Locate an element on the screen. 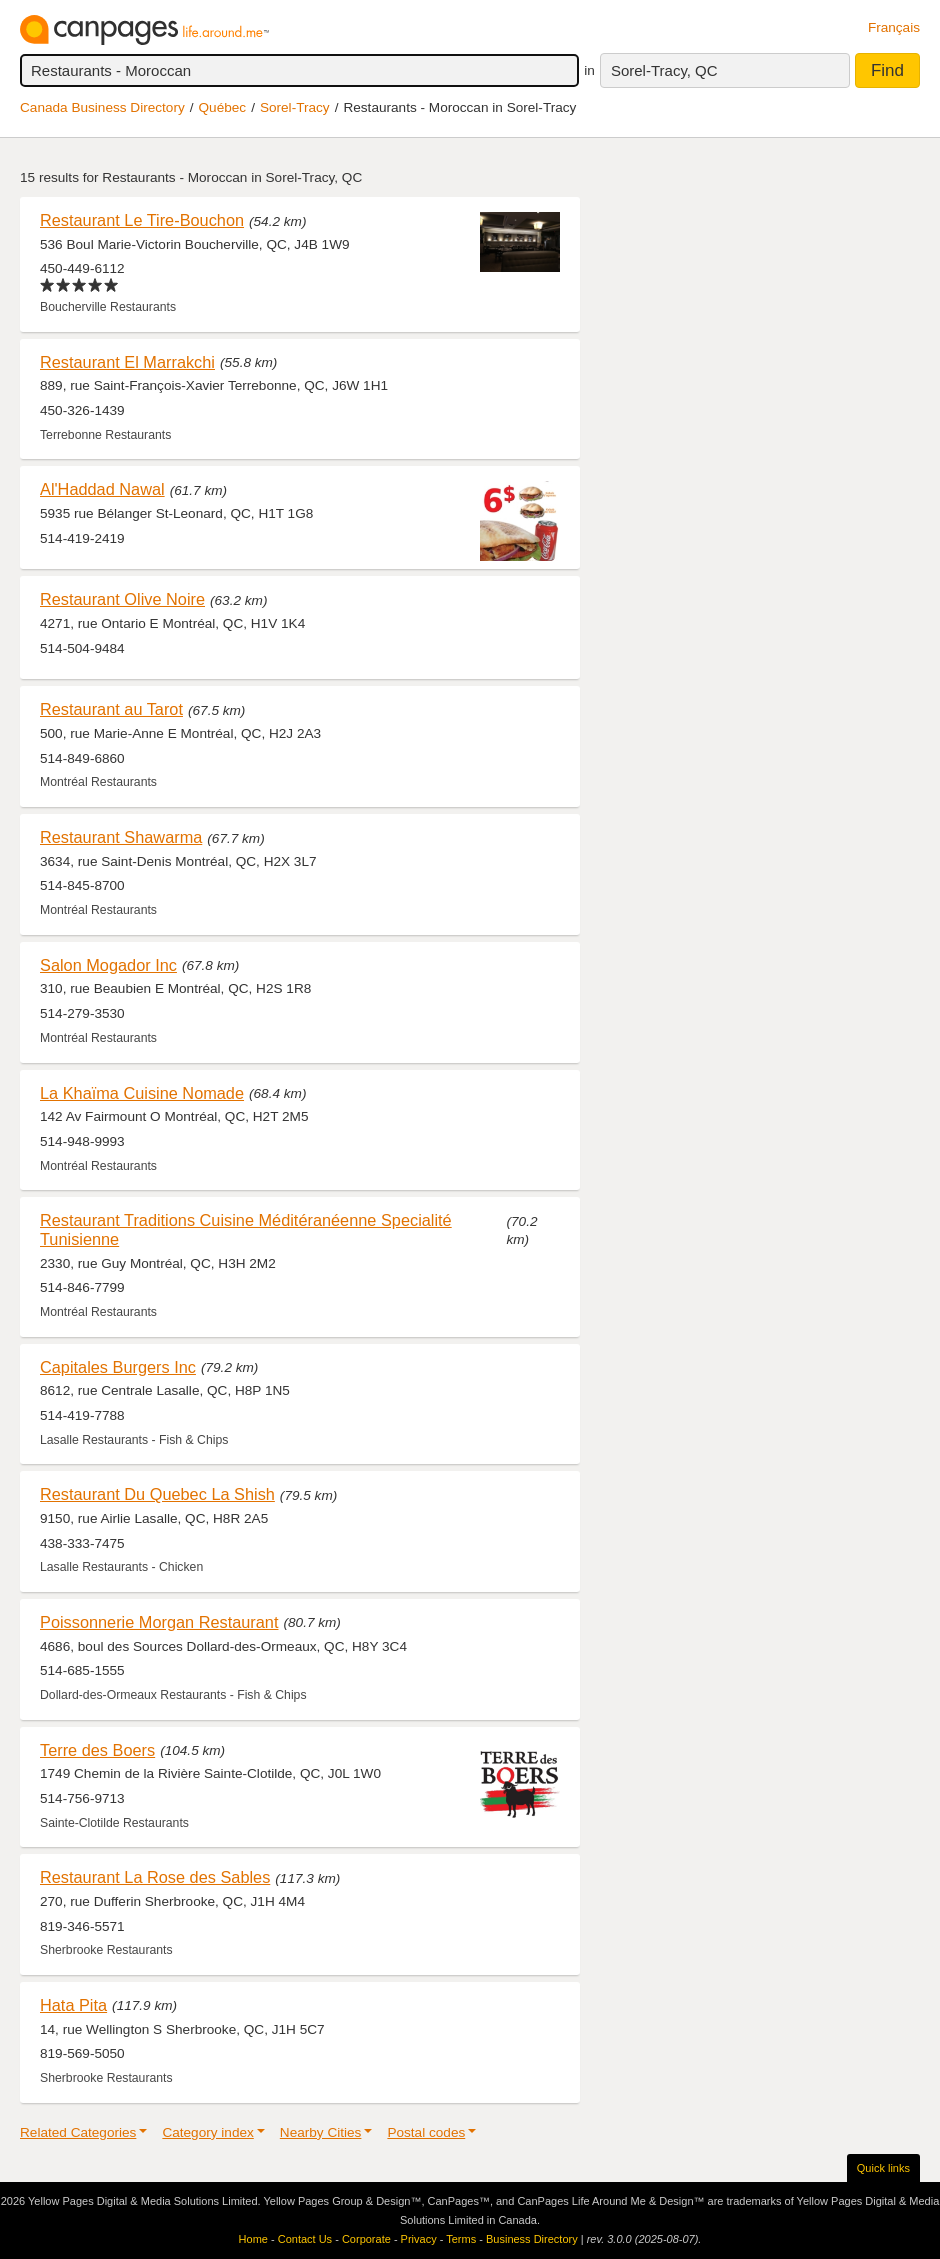 The image size is (940, 2259). Contact Us is located at coordinates (305, 2239).